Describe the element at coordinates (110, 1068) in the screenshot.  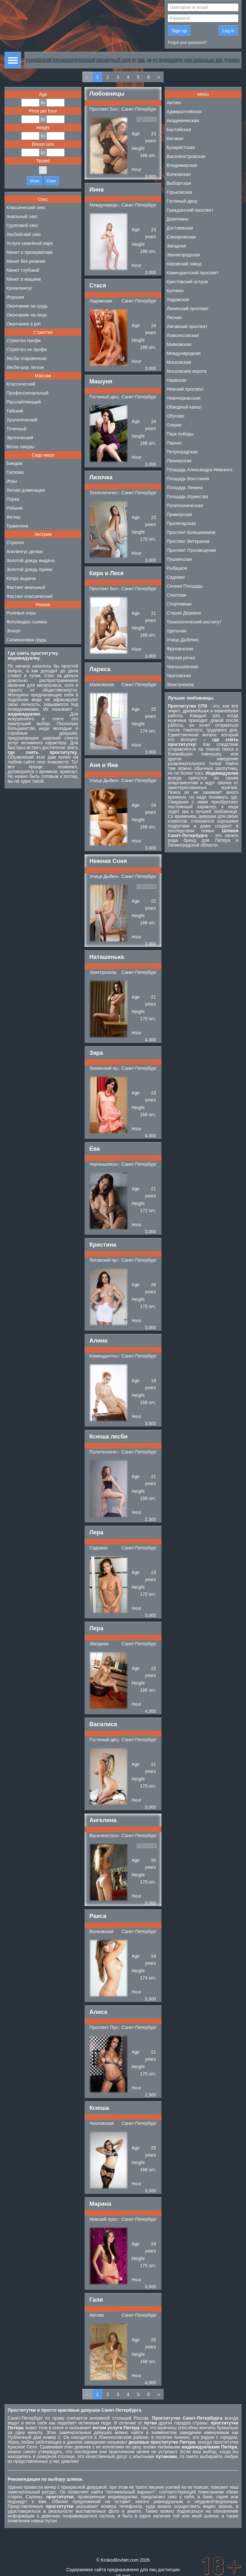
I see `Ленинский проспект` at that location.